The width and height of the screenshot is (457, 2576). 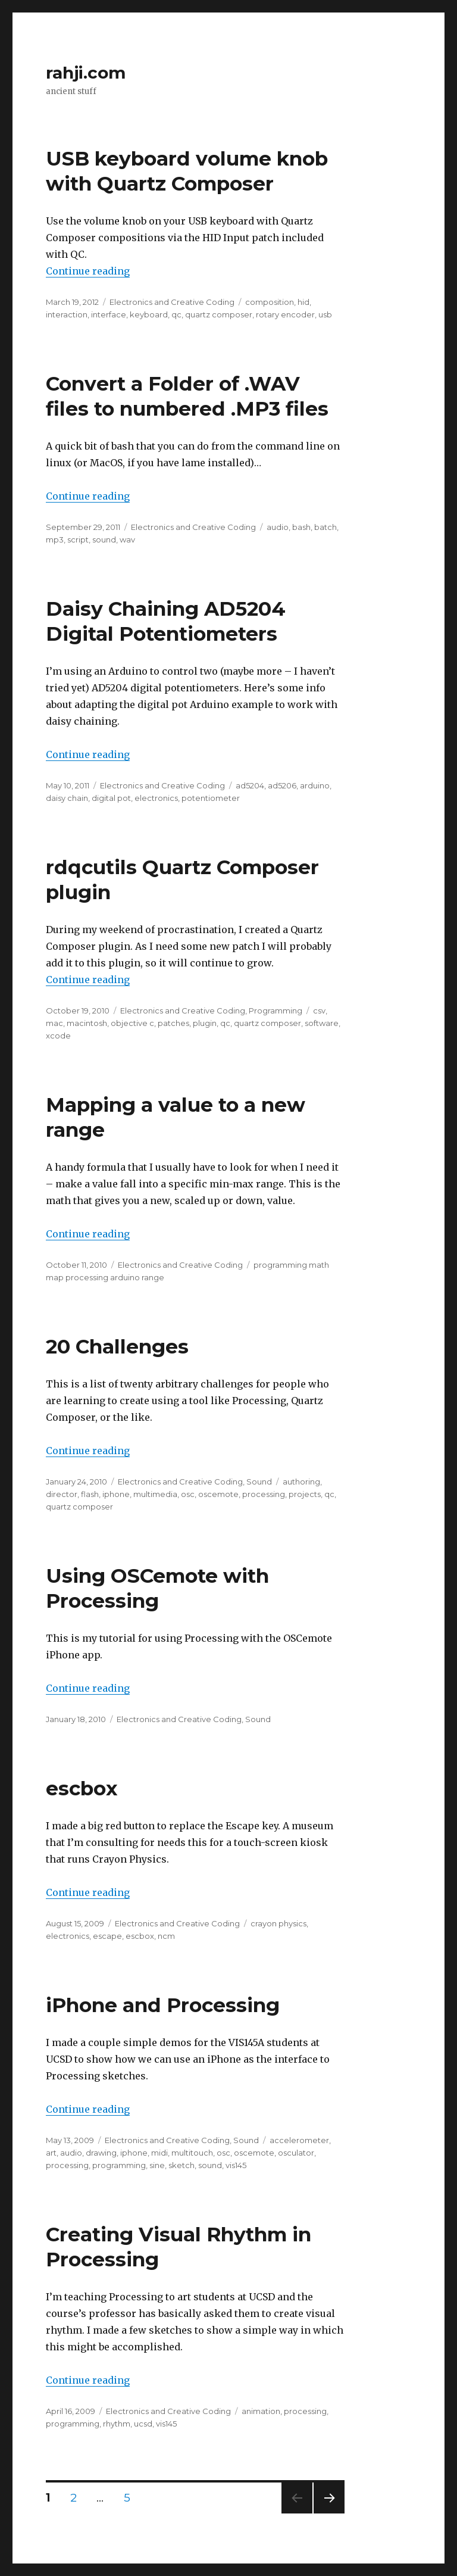 What do you see at coordinates (303, 302) in the screenshot?
I see `hid` at bounding box center [303, 302].